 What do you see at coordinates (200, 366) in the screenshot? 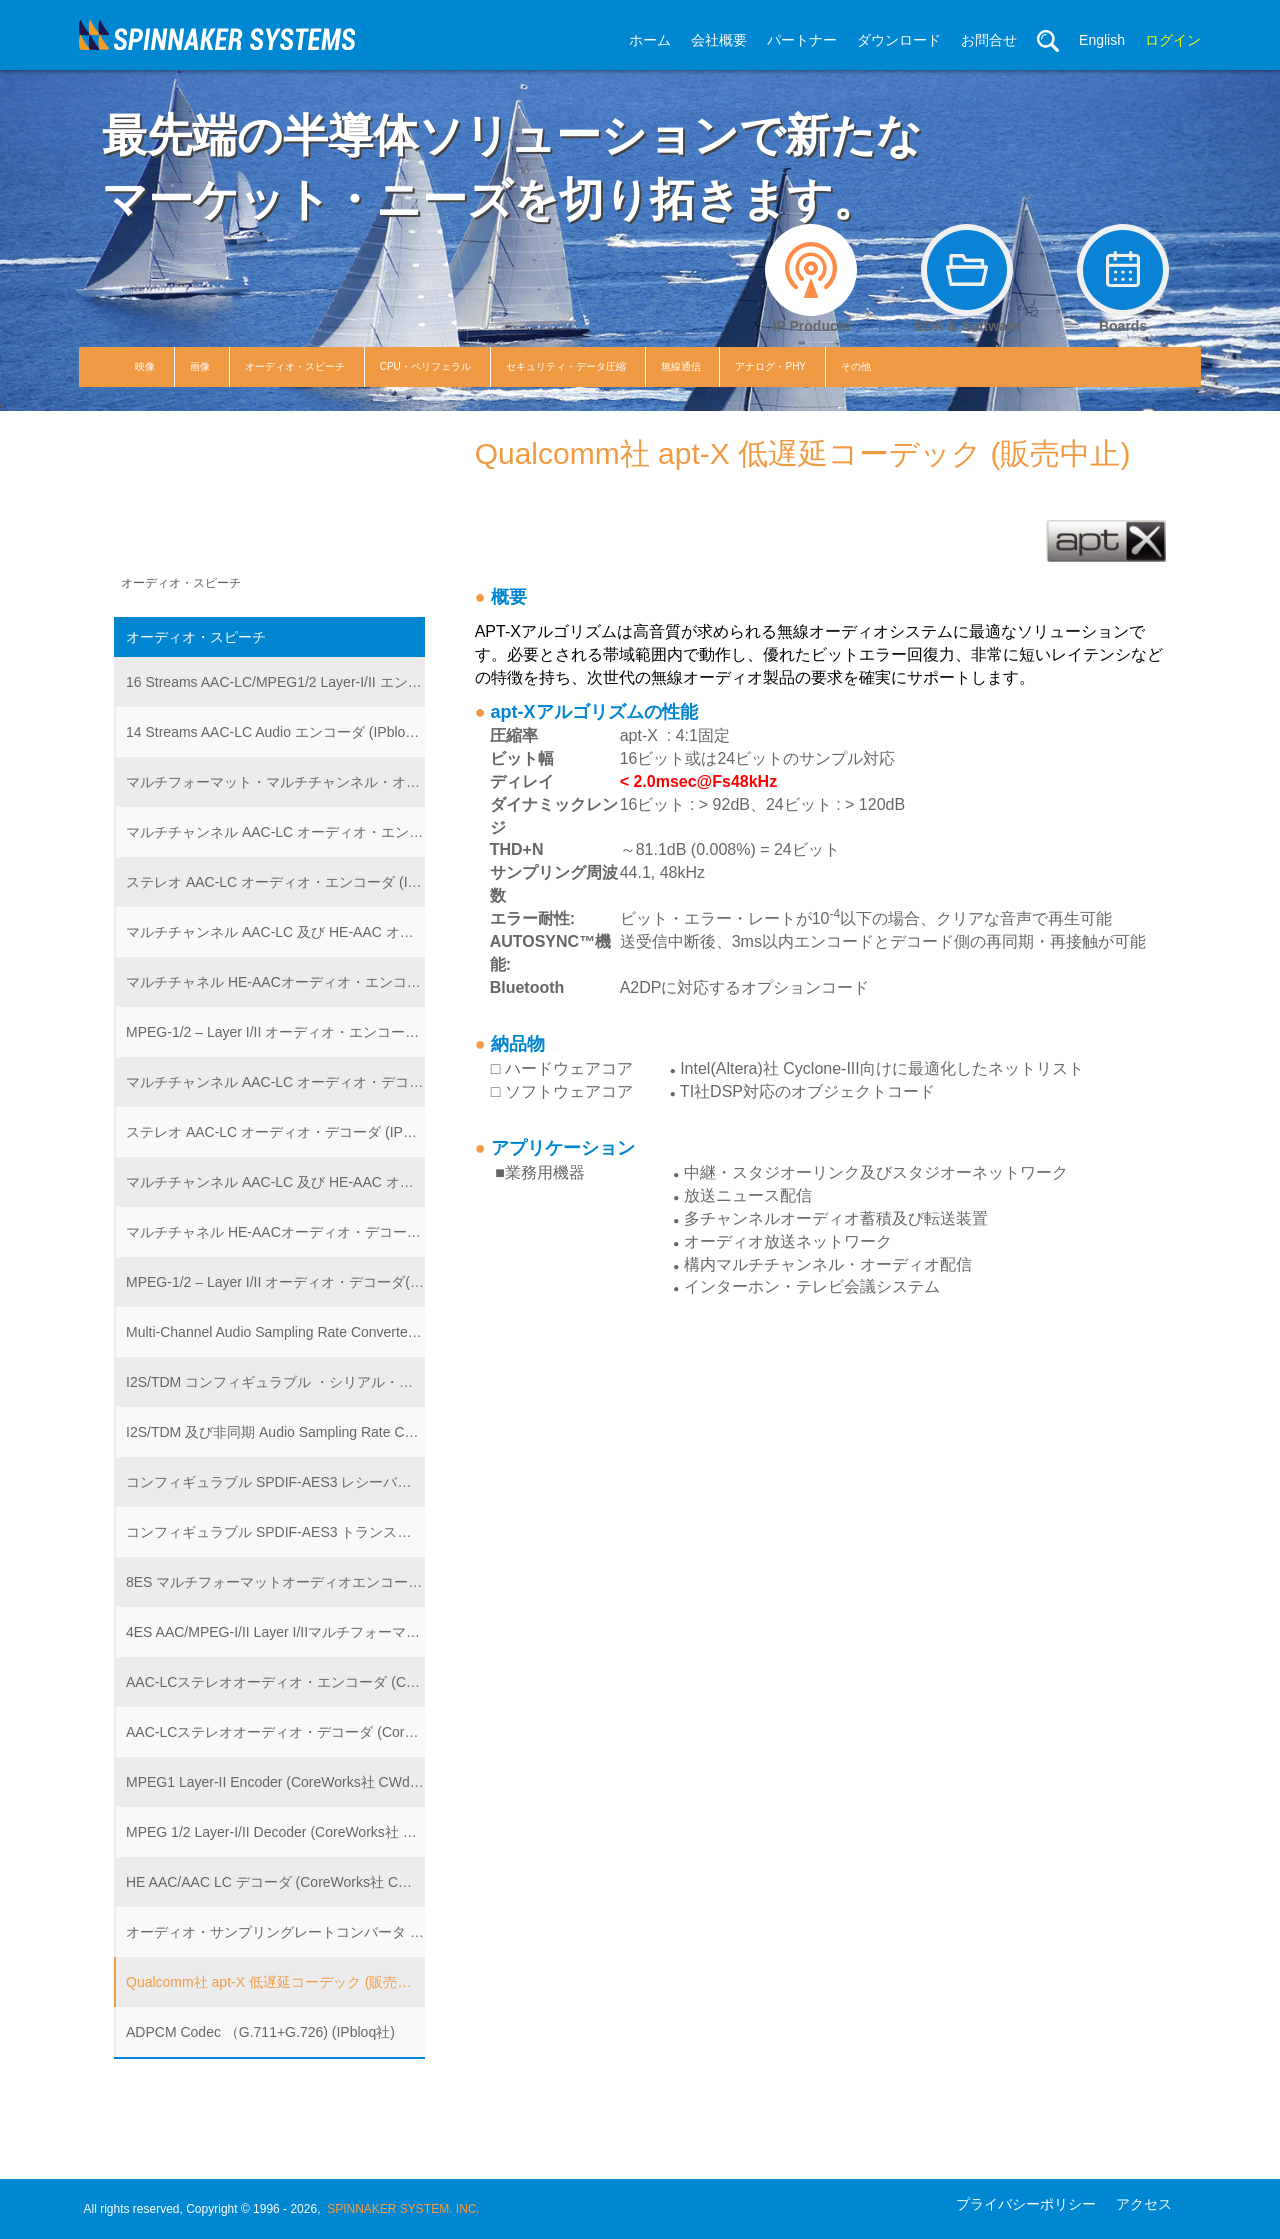
I see `画像` at bounding box center [200, 366].